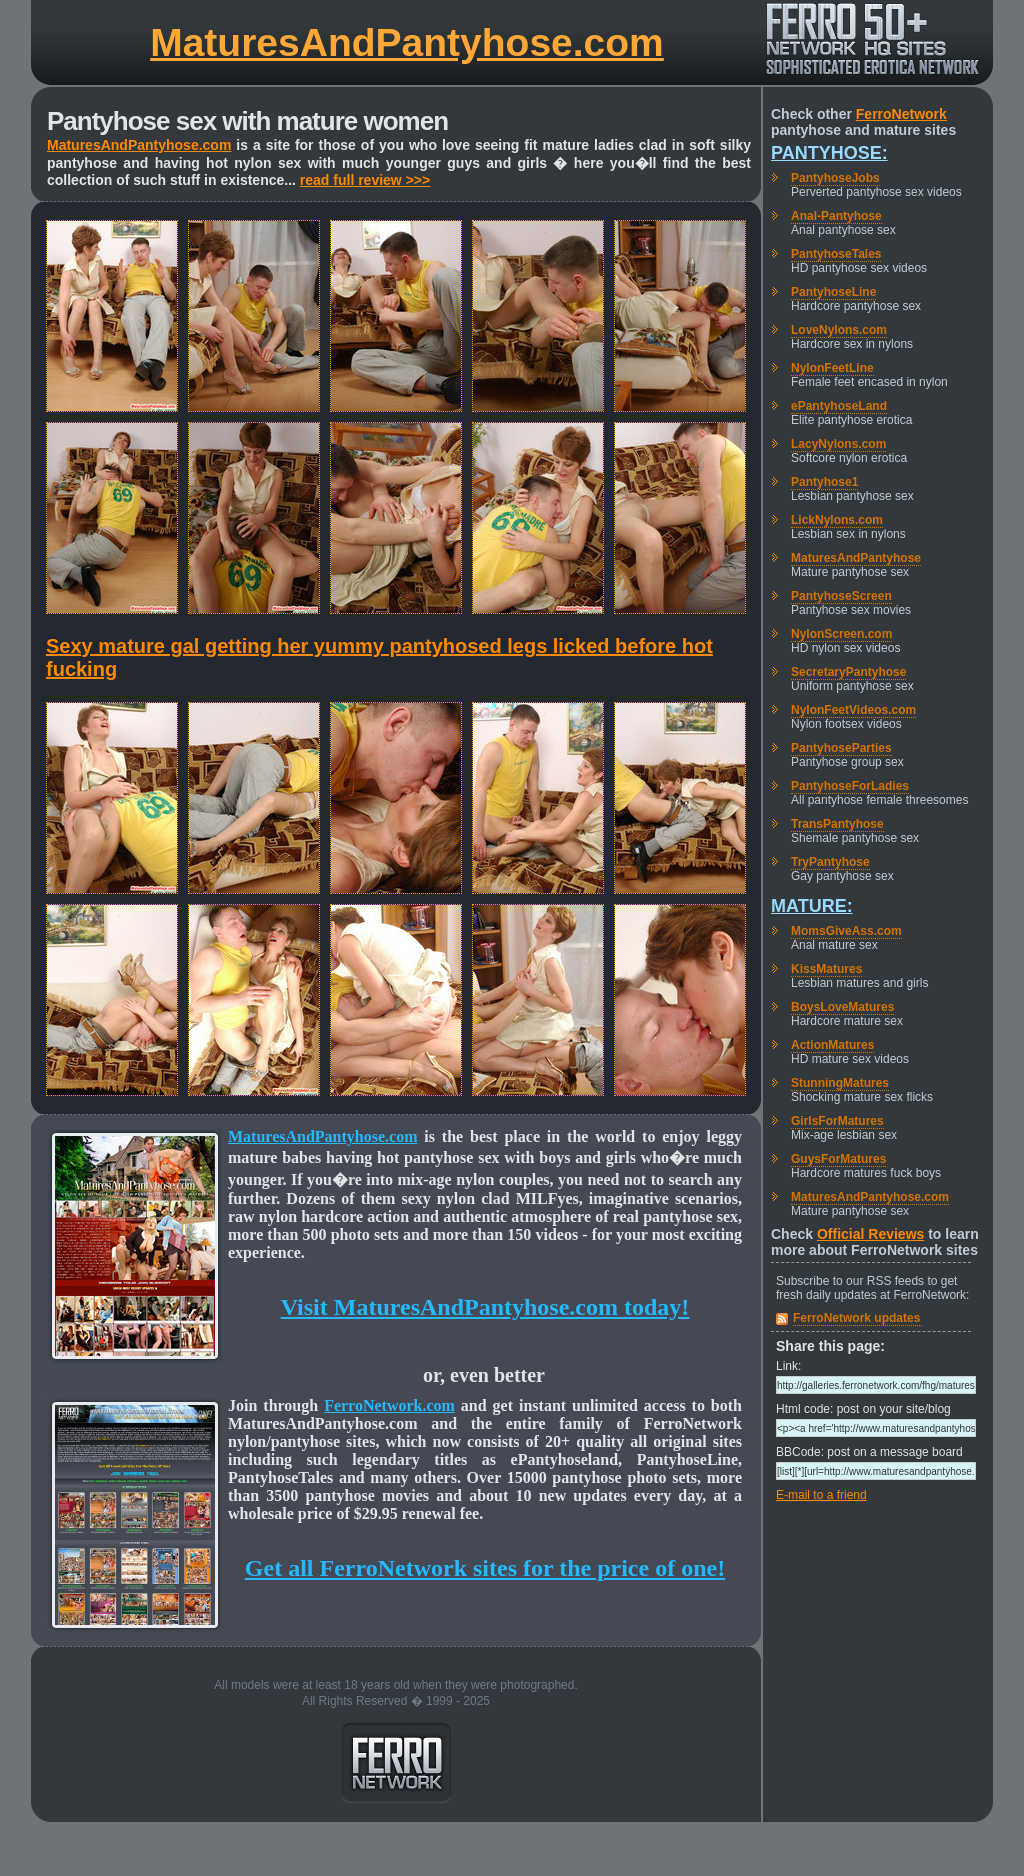  Describe the element at coordinates (832, 368) in the screenshot. I see `NylonFeetLine` at that location.